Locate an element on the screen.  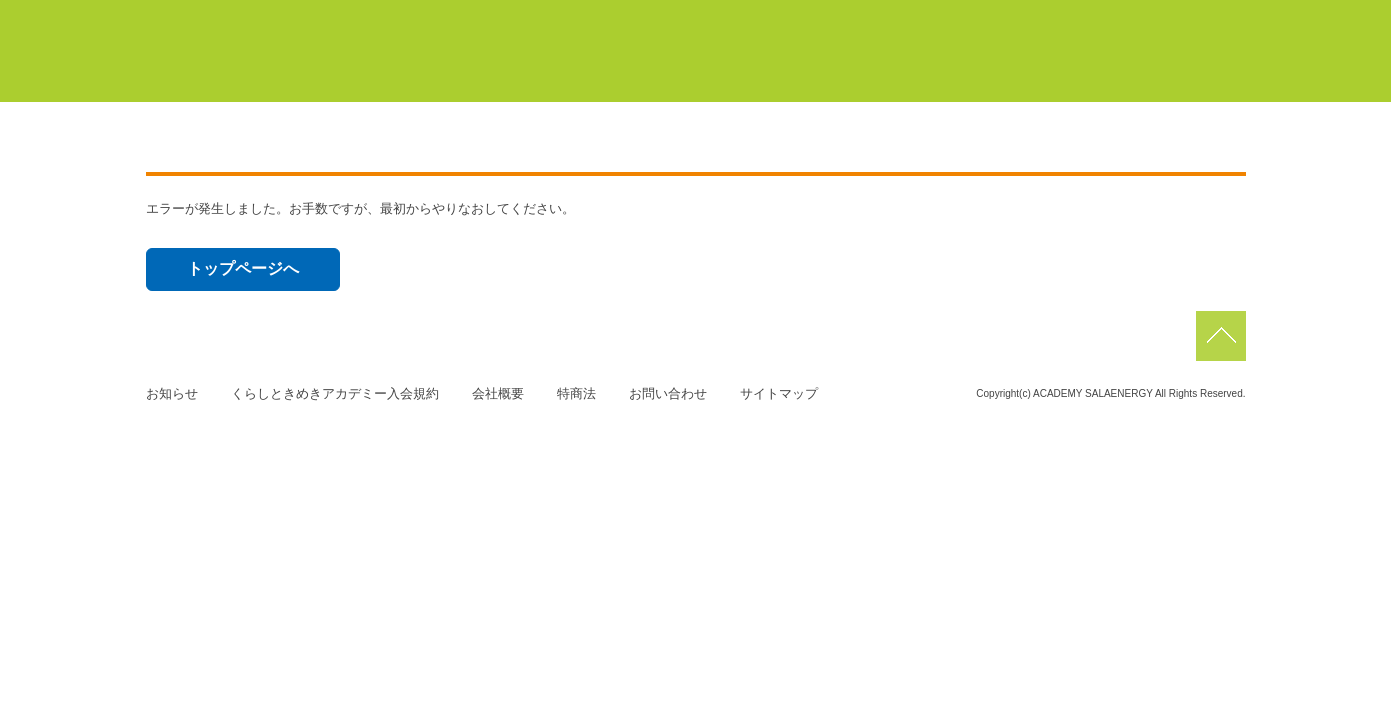
磐田 is located at coordinates (1205, 18).